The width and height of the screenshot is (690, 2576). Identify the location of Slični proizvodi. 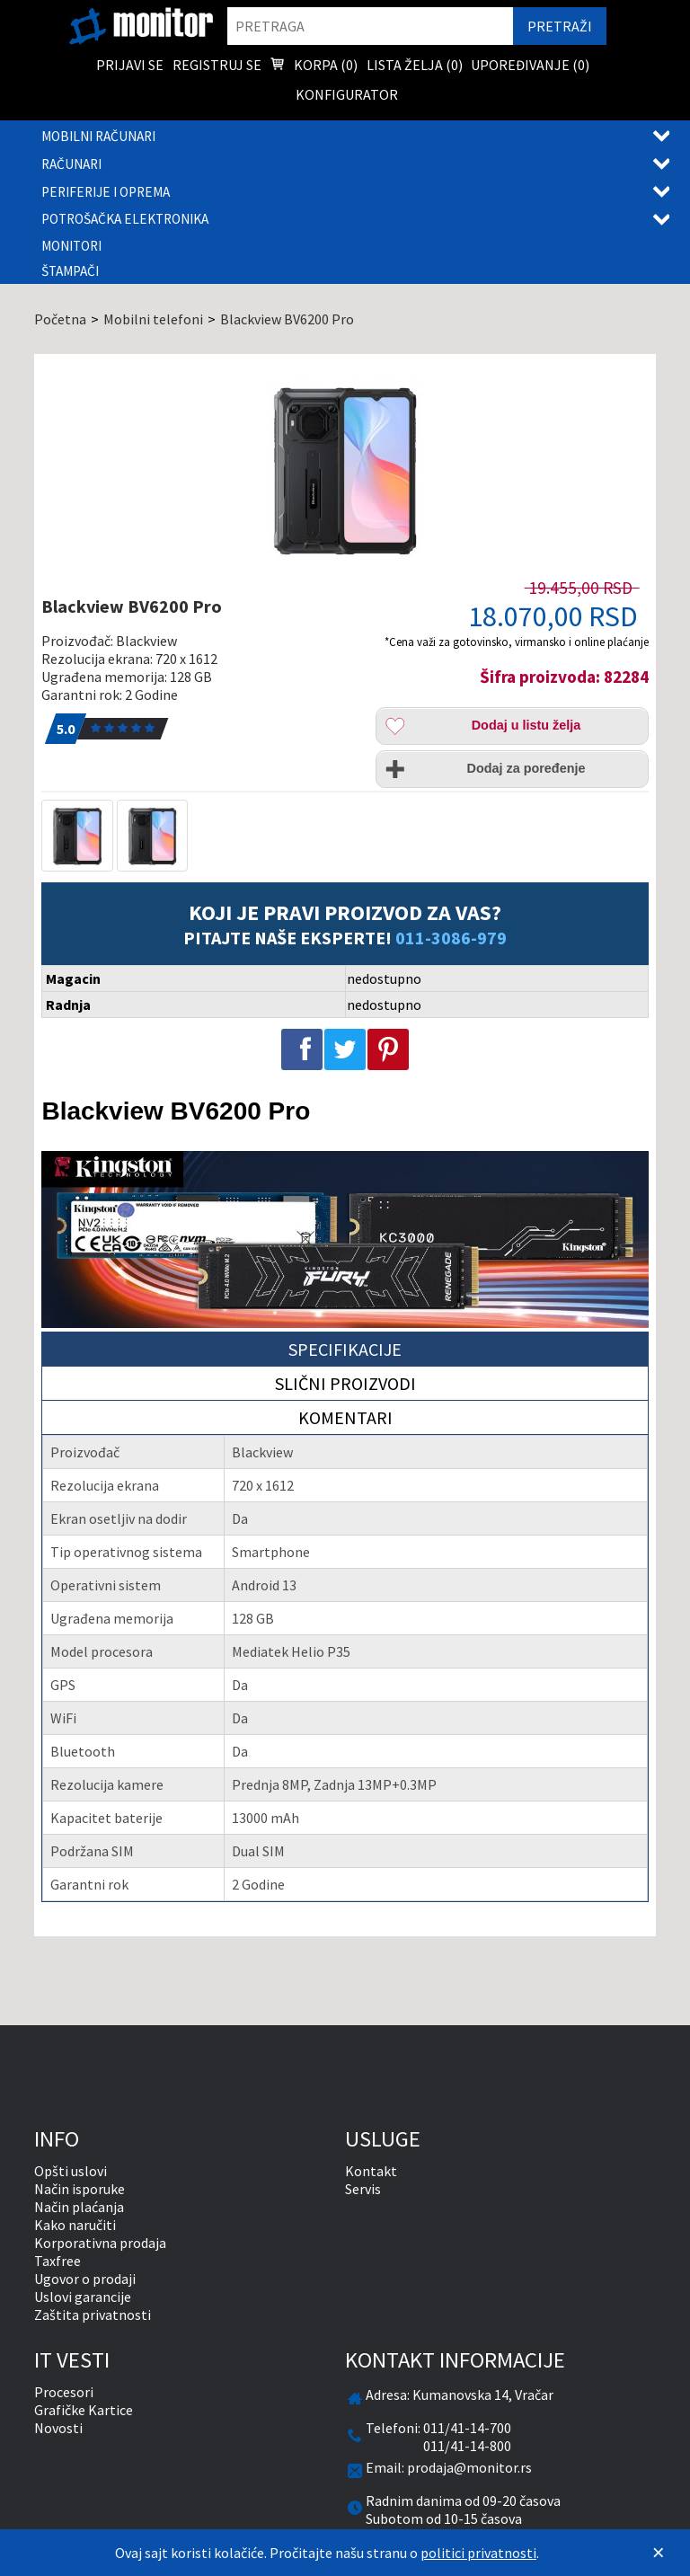
(345, 1383).